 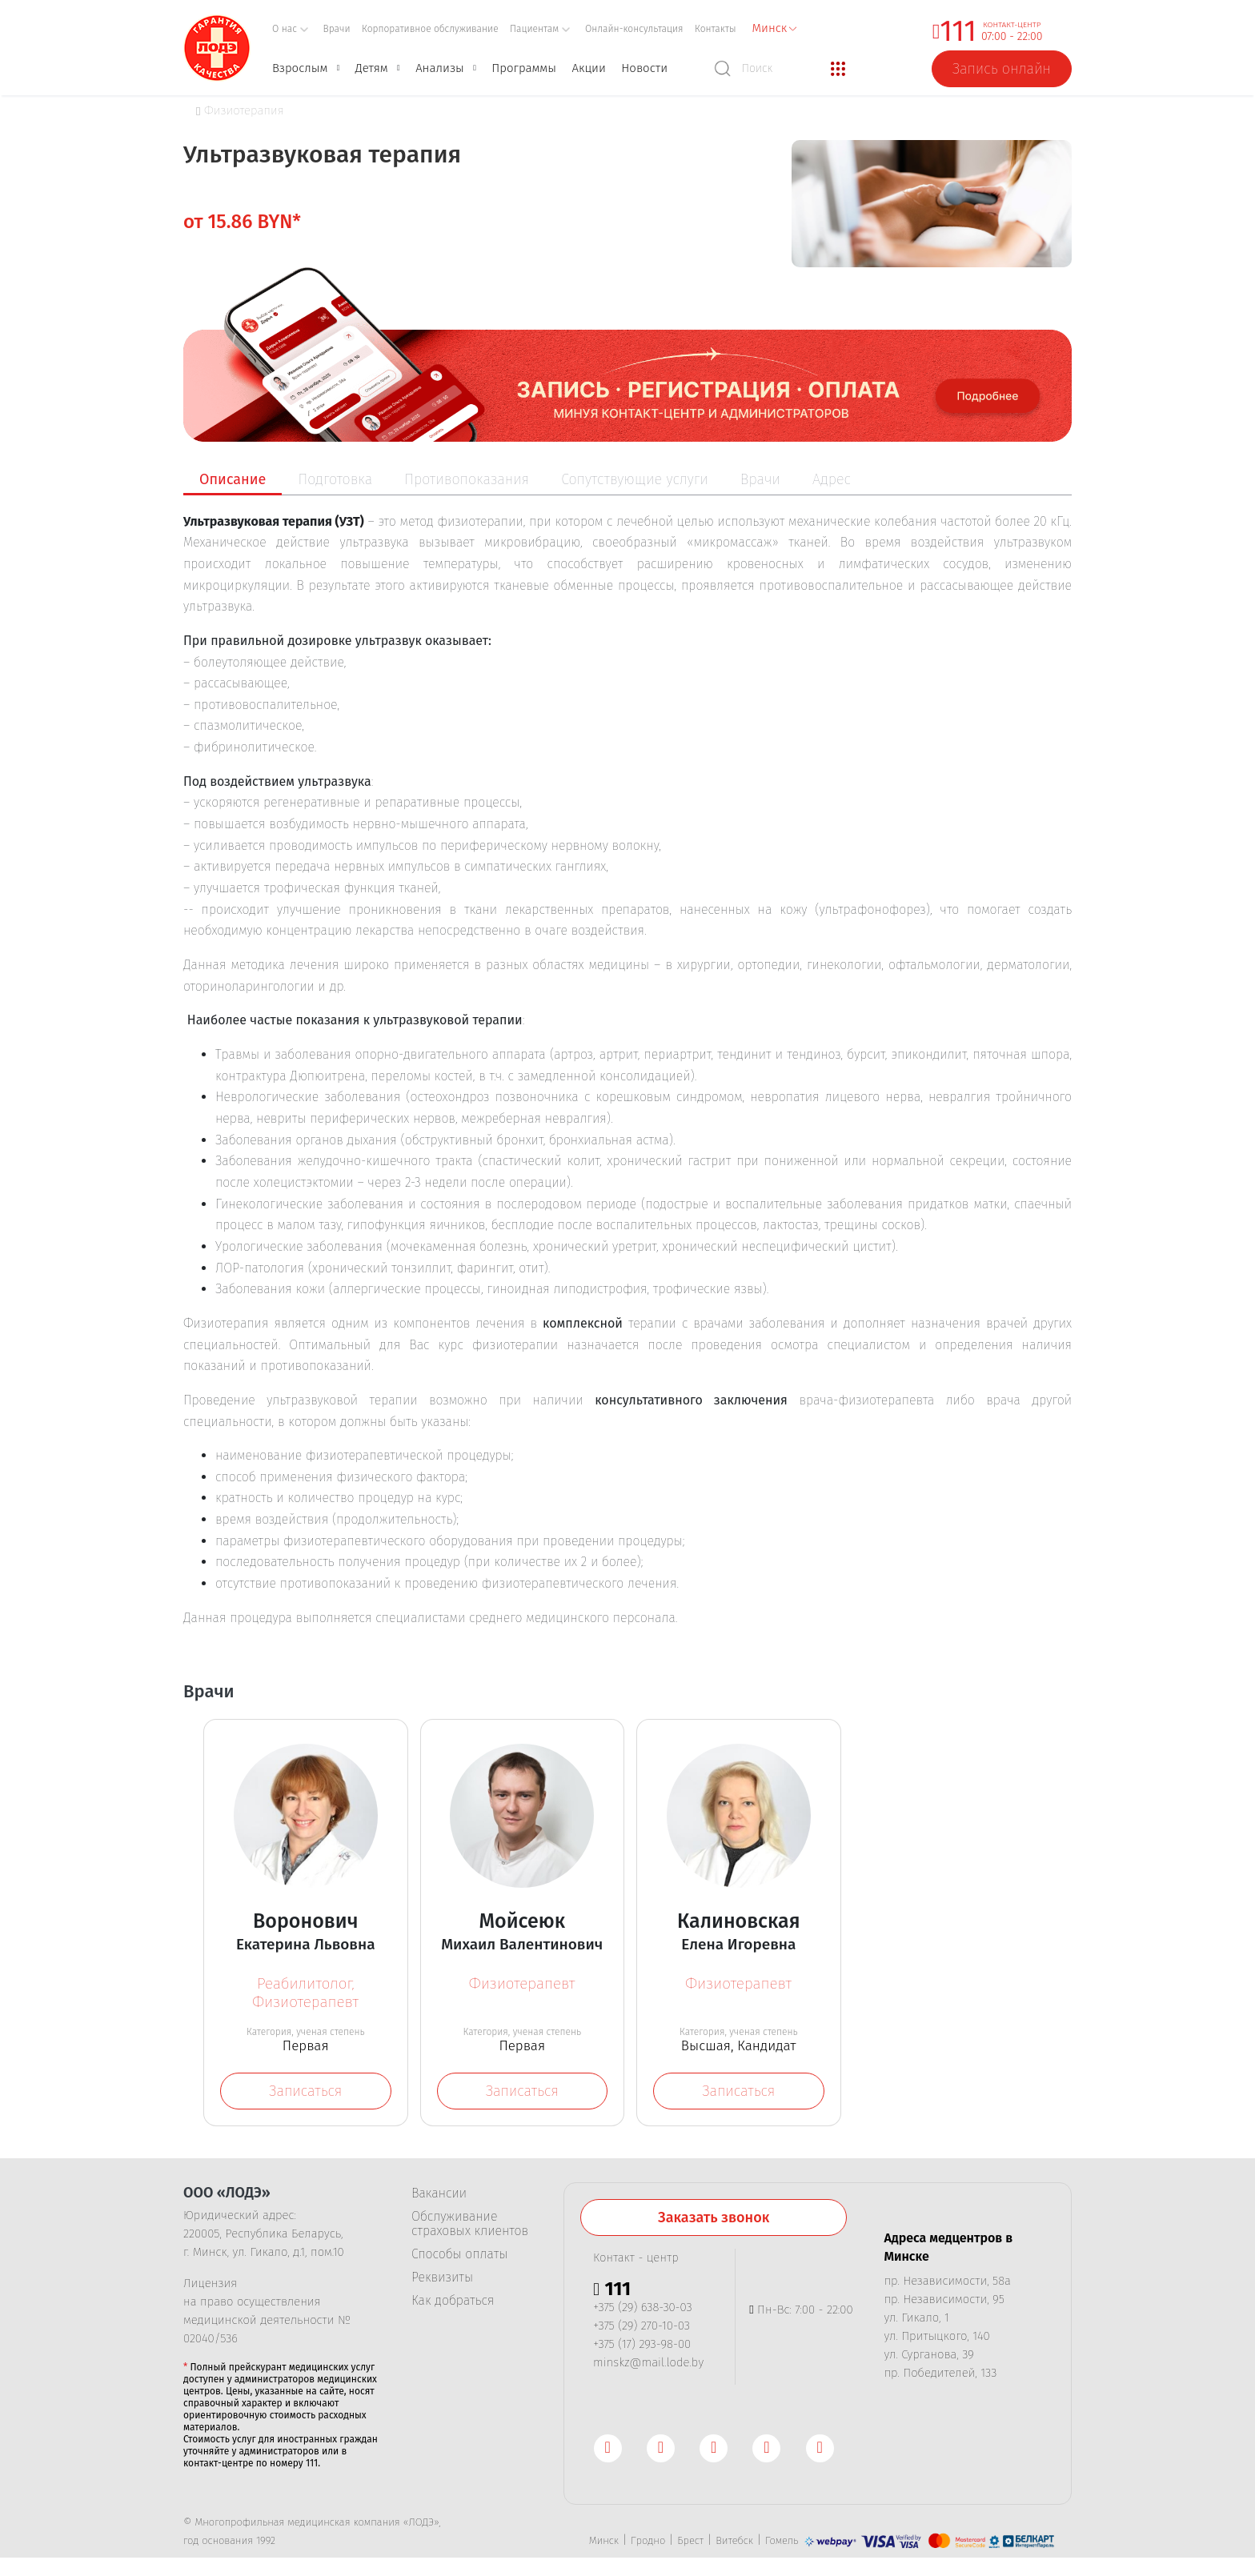 I want to click on Гродно, so click(x=648, y=2544).